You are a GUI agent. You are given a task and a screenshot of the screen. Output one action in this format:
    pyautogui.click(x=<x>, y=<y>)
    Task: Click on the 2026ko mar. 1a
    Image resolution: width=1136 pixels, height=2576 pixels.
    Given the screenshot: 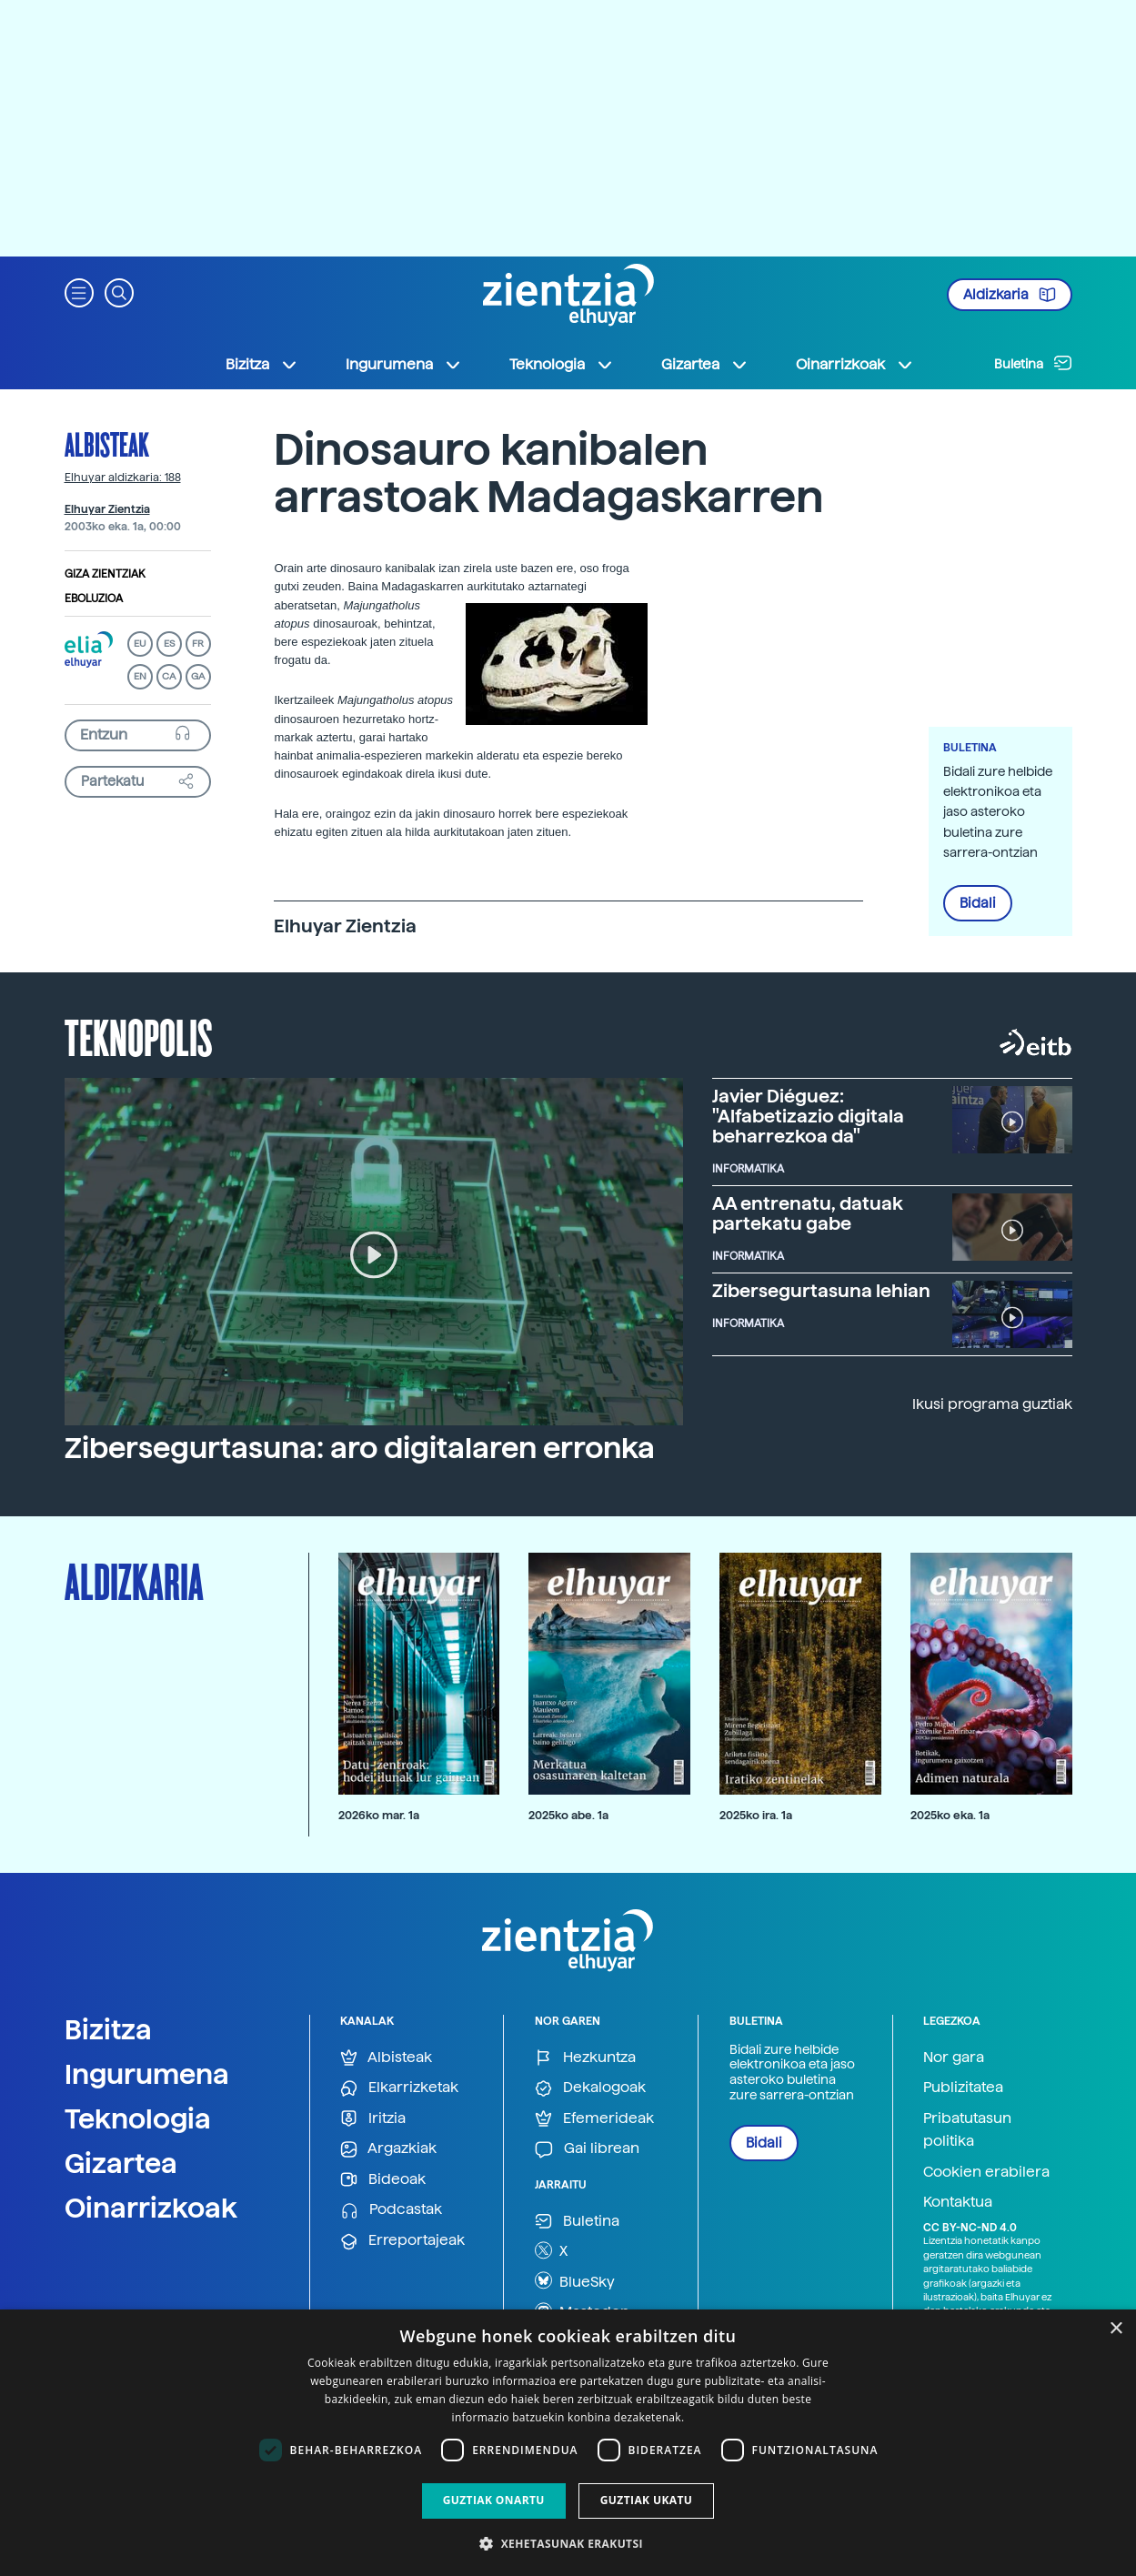 What is the action you would take?
    pyautogui.click(x=378, y=1815)
    